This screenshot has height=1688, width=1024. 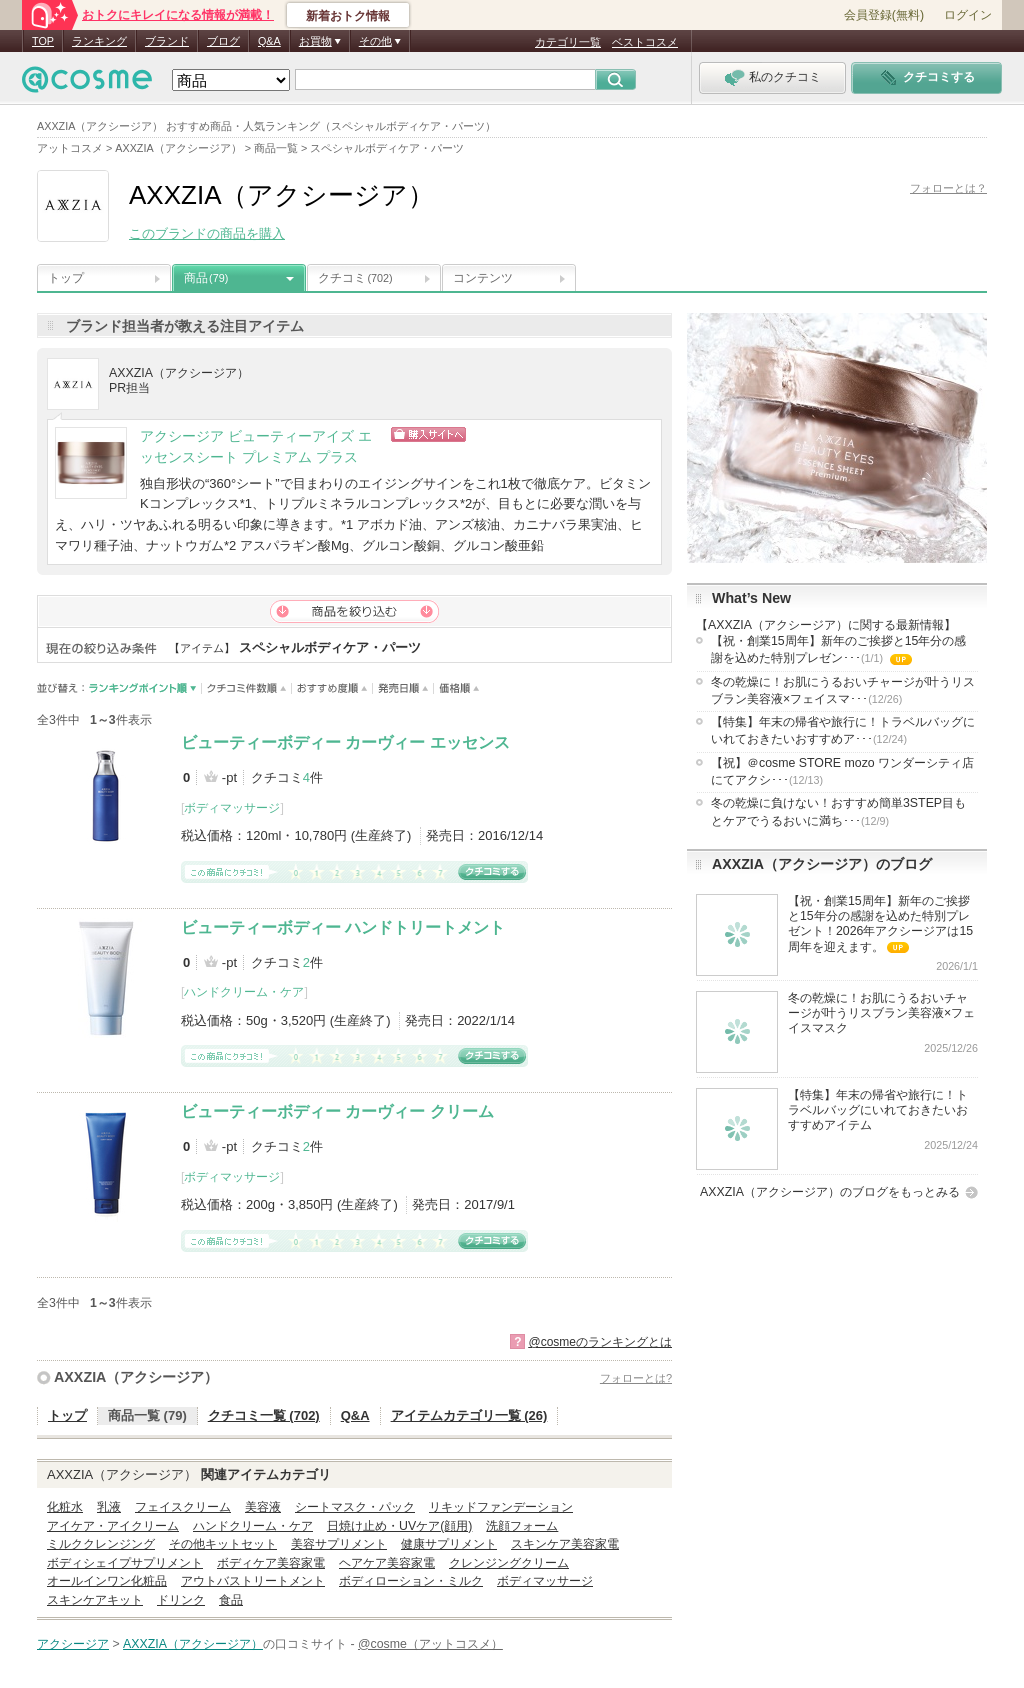 What do you see at coordinates (43, 41) in the screenshot?
I see `TOP` at bounding box center [43, 41].